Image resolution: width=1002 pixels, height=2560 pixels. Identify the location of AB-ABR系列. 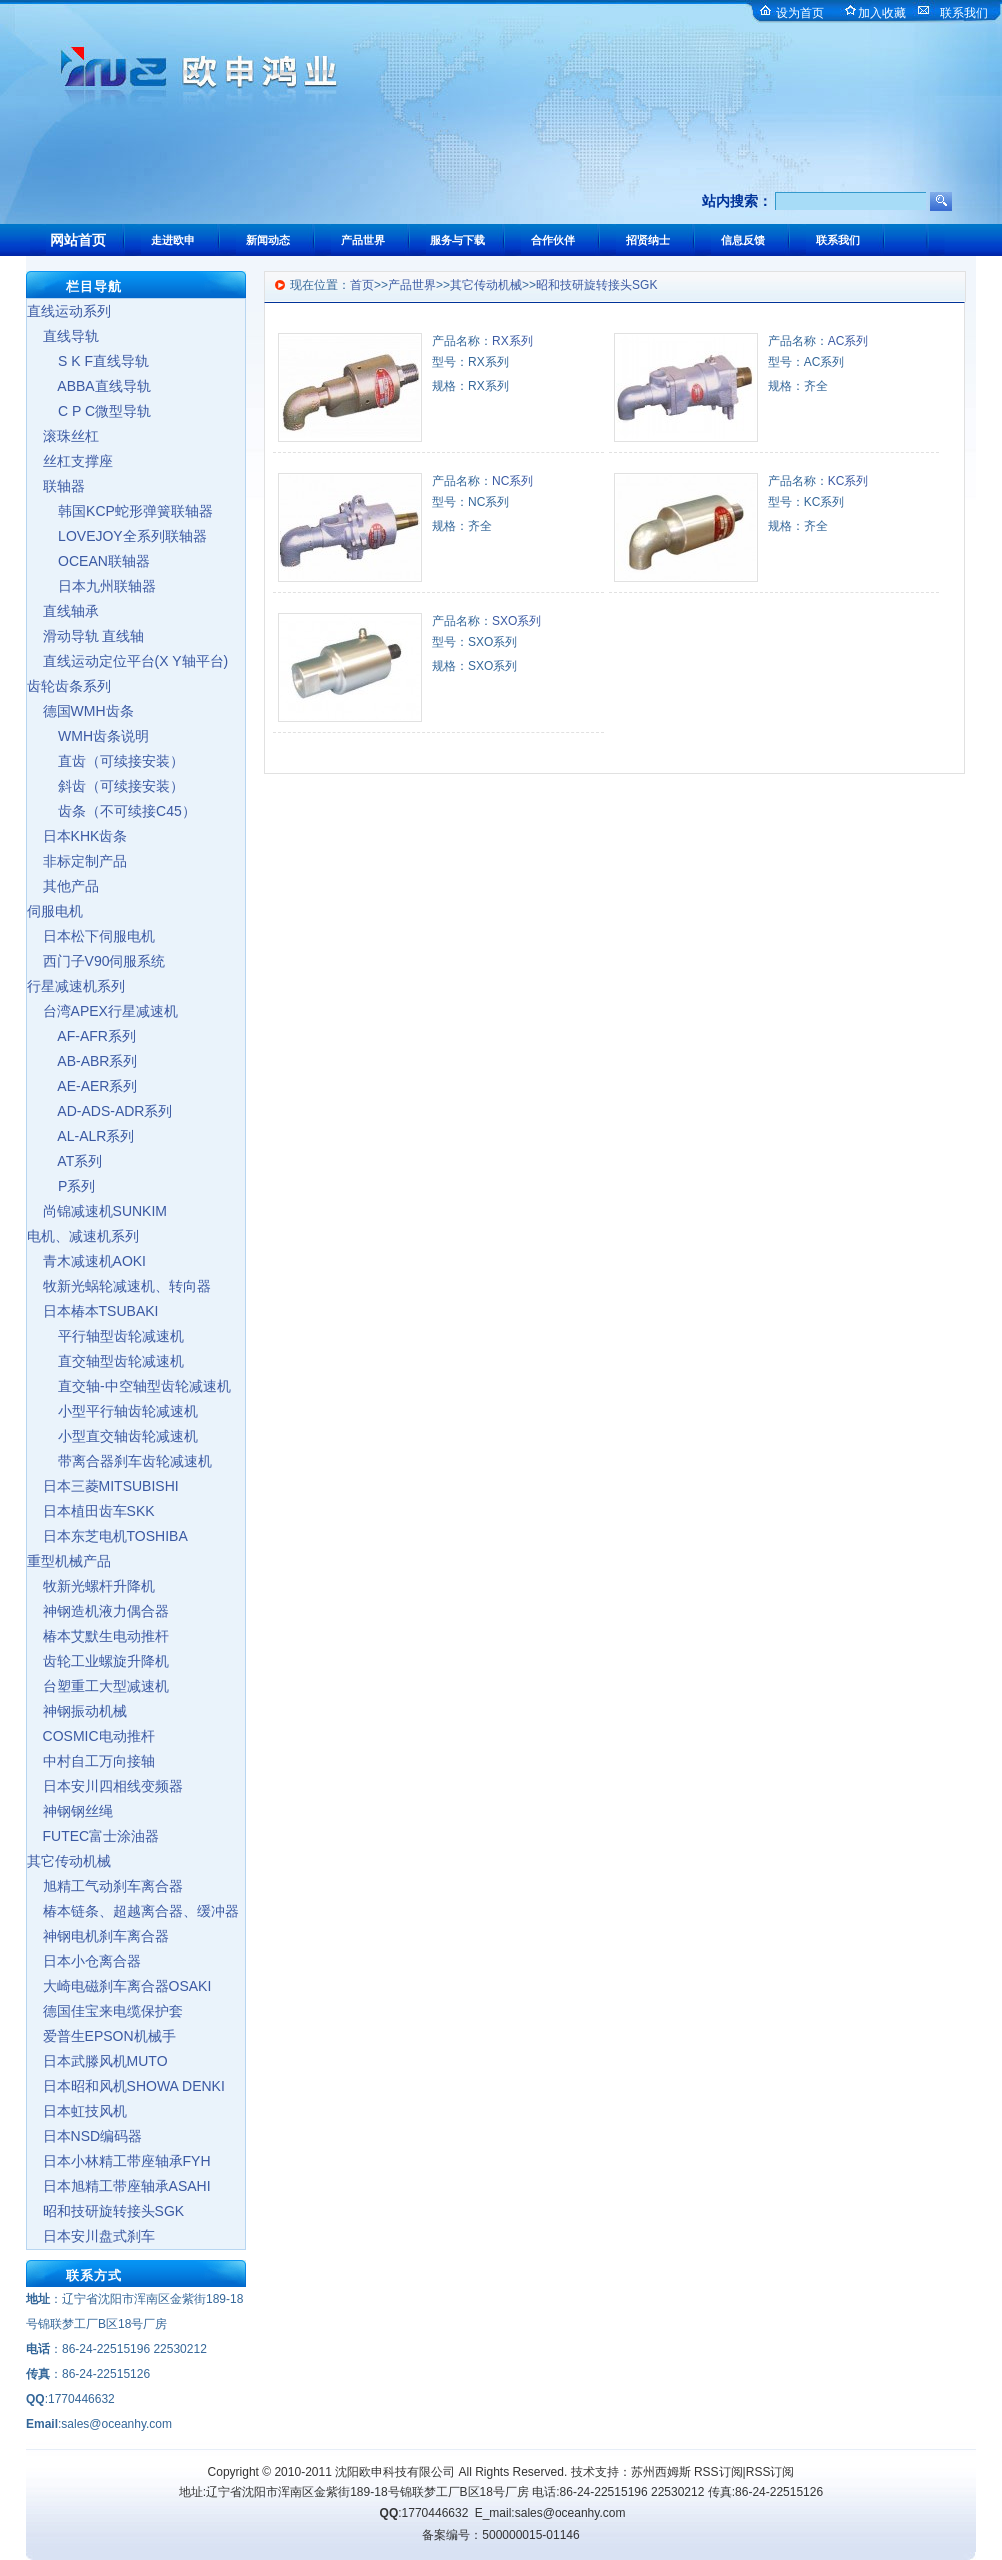
(82, 1061).